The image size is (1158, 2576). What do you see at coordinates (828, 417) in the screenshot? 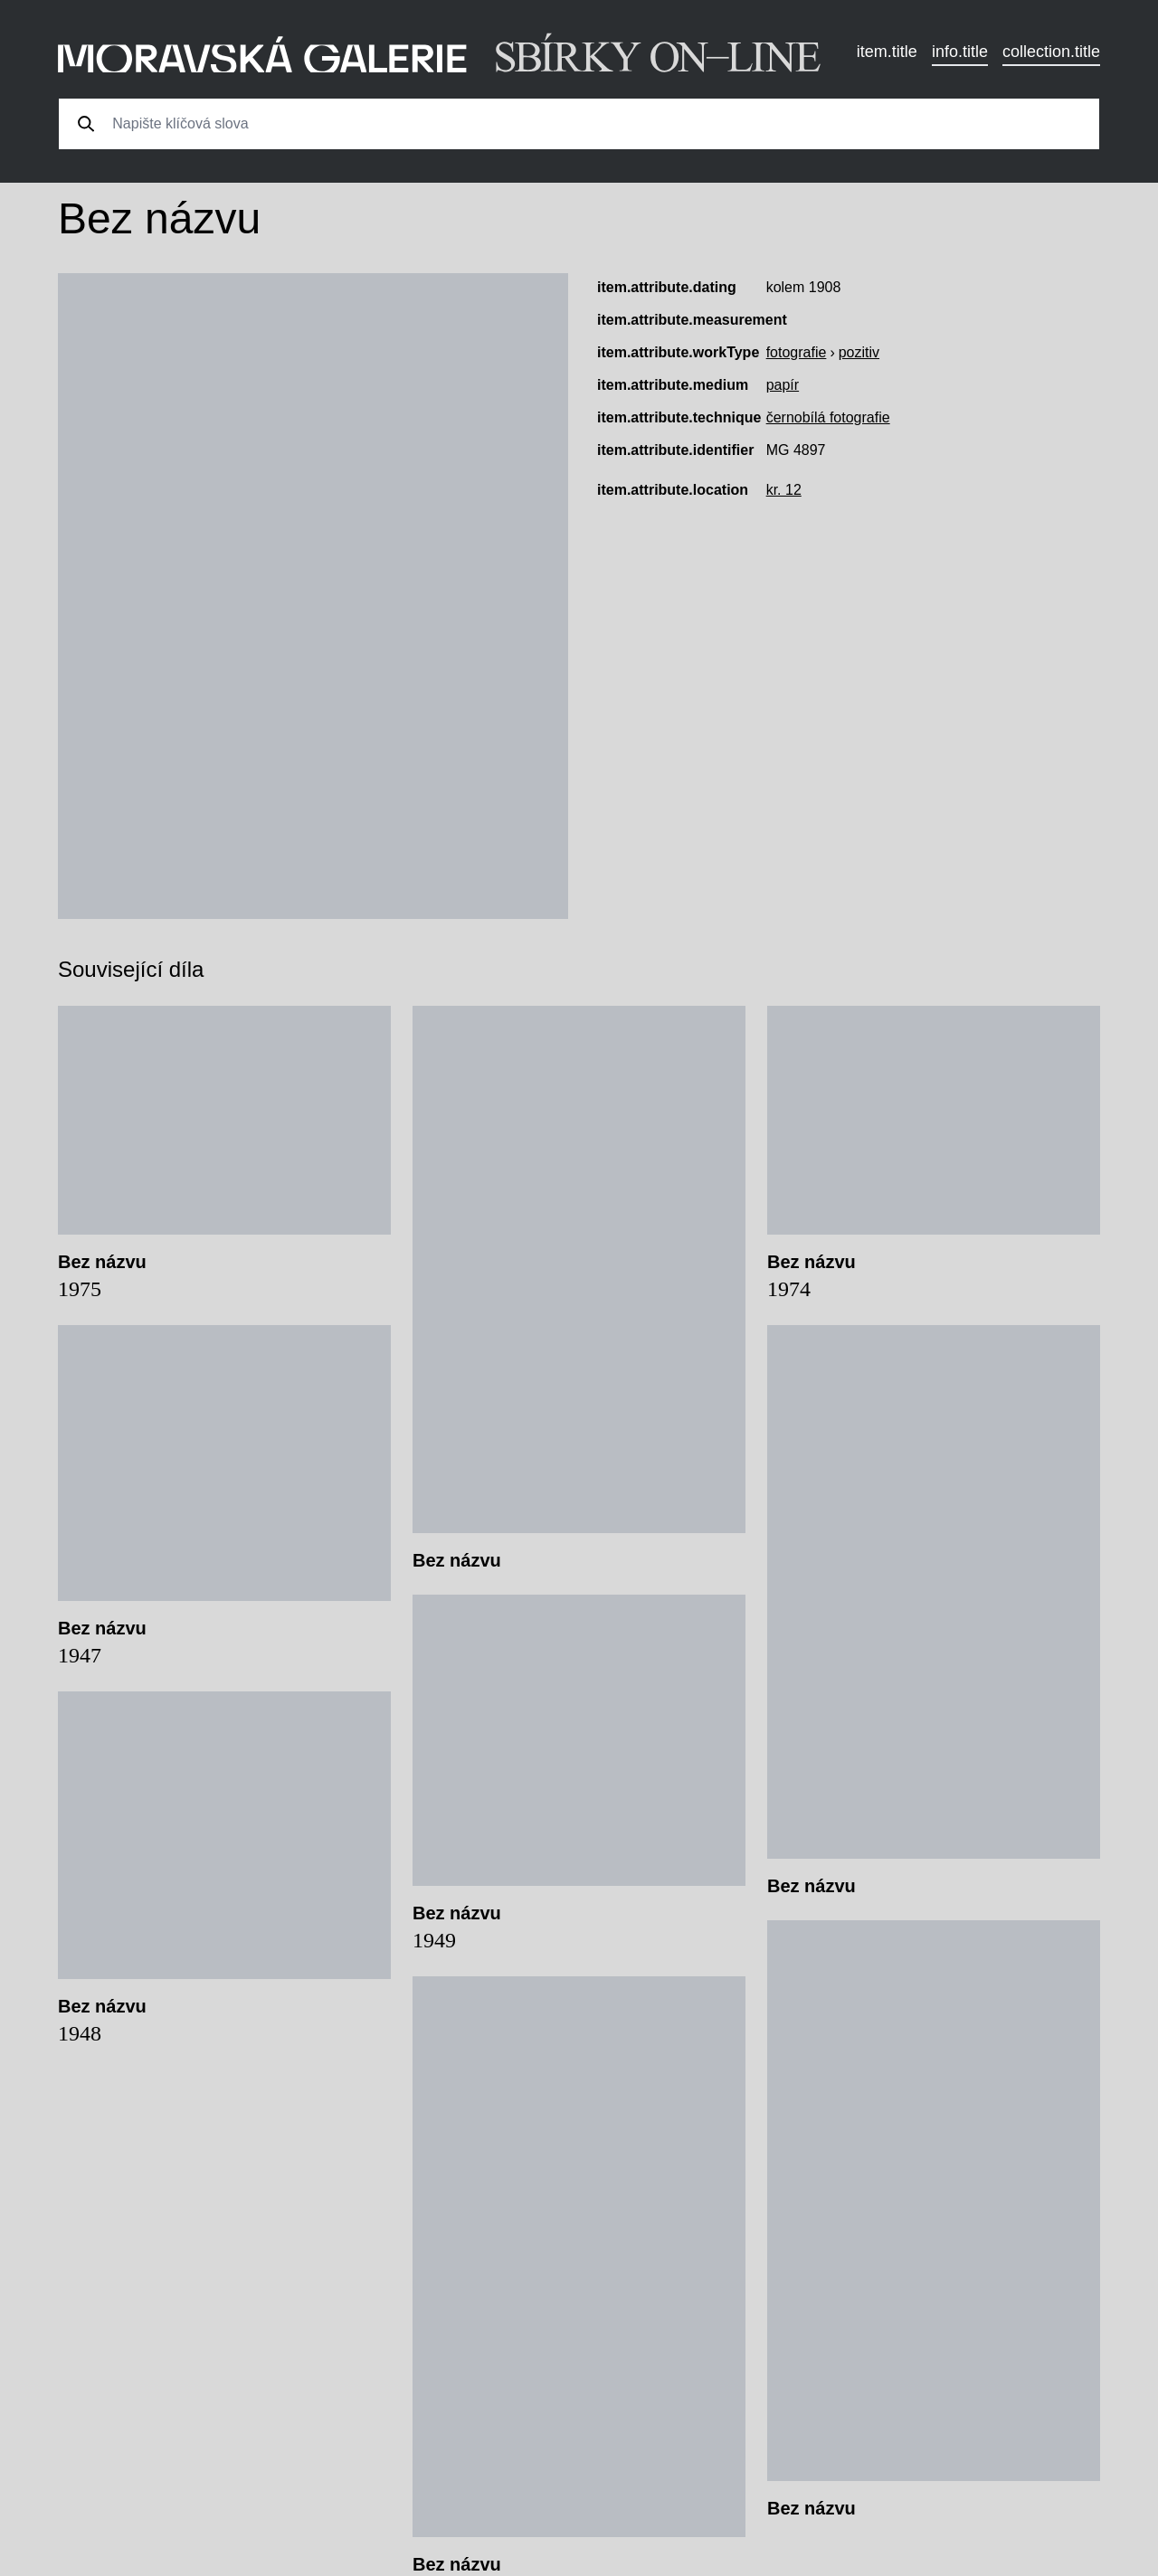
I see `černobílá fotografie` at bounding box center [828, 417].